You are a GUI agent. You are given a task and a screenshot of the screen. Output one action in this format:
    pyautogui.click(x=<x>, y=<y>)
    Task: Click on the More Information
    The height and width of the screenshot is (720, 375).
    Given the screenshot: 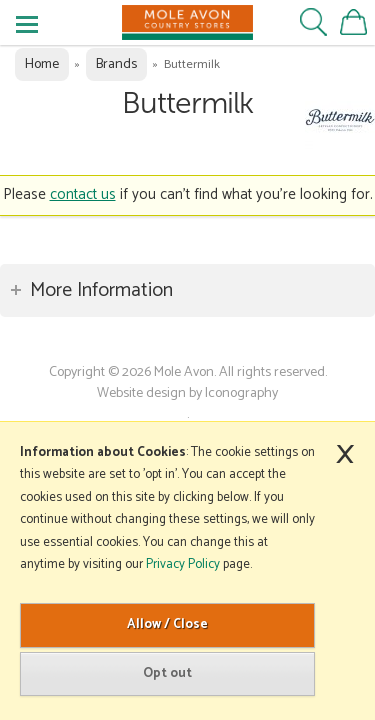 What is the action you would take?
    pyautogui.click(x=101, y=290)
    